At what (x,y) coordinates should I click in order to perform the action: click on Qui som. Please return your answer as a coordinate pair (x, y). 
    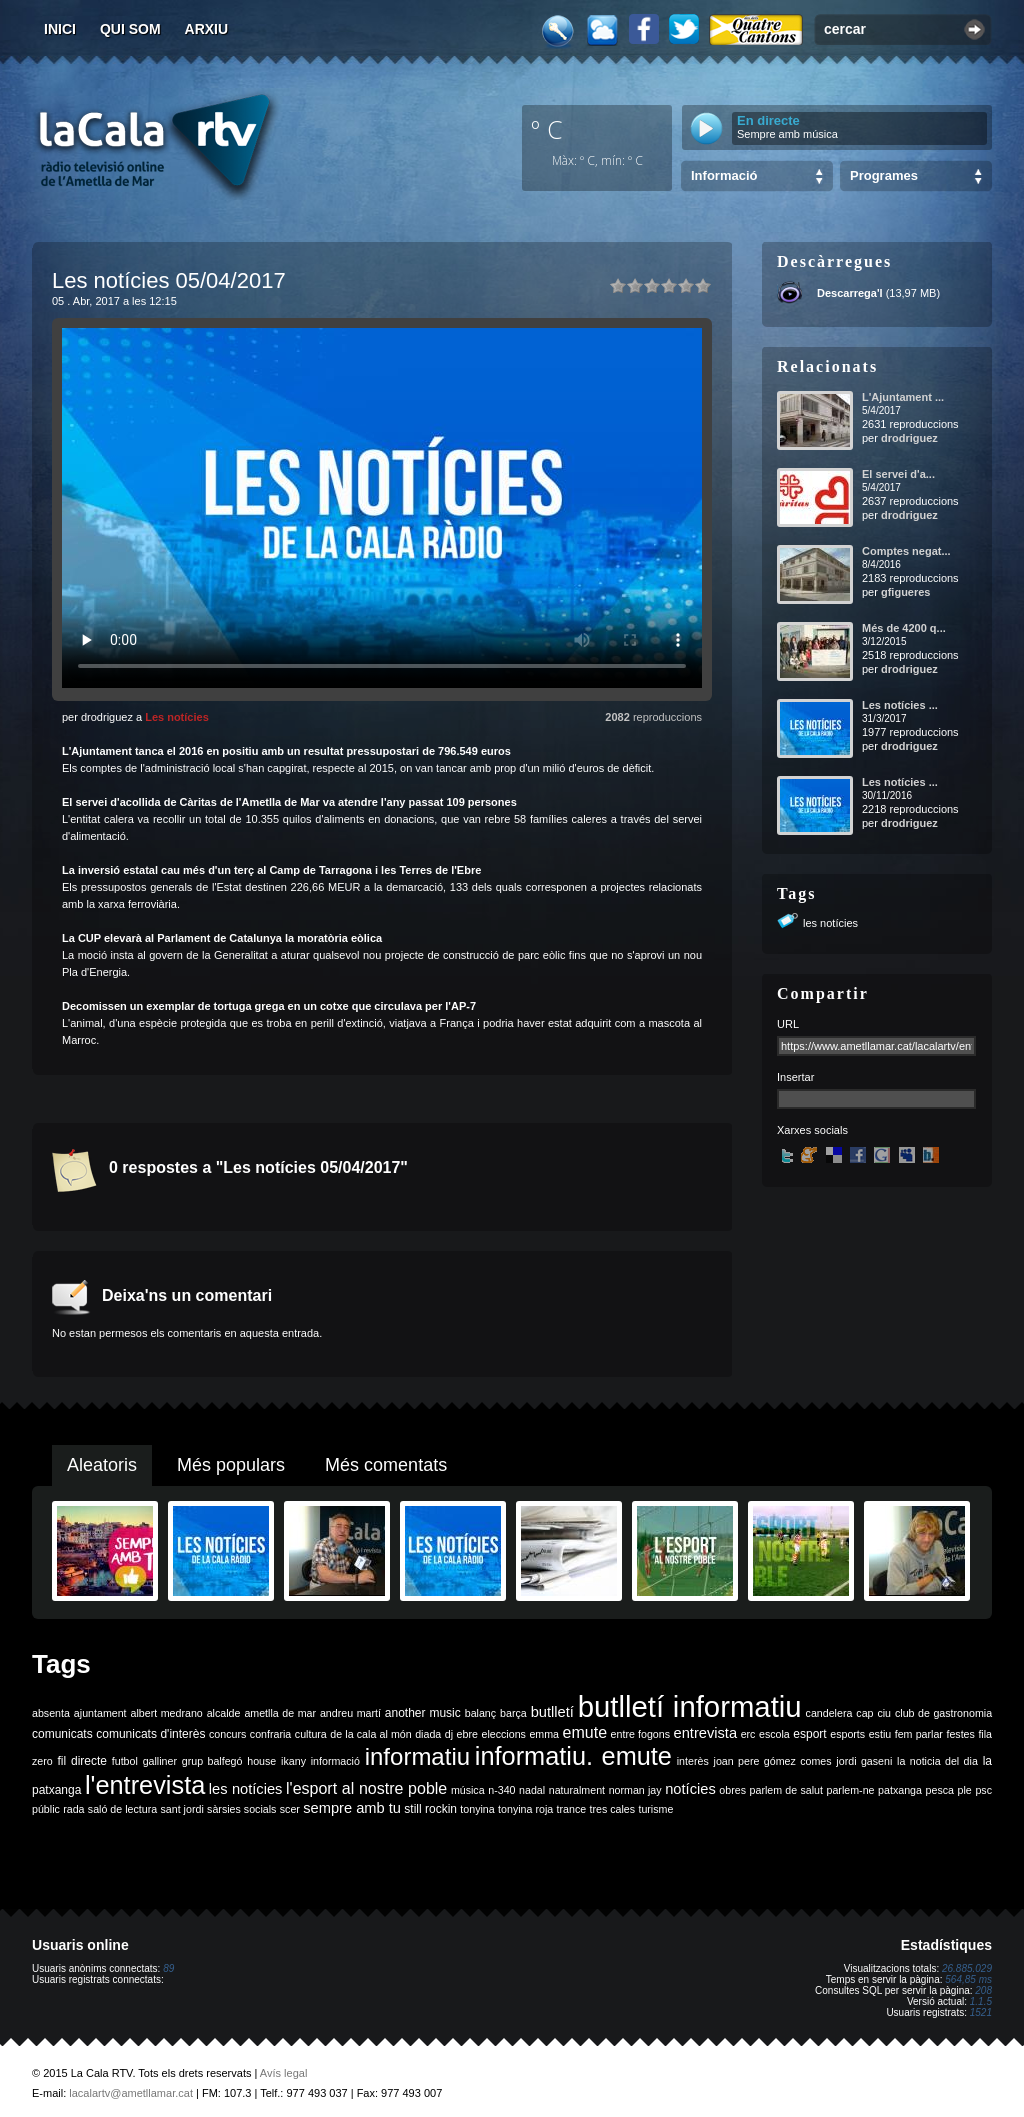
    Looking at the image, I should click on (130, 29).